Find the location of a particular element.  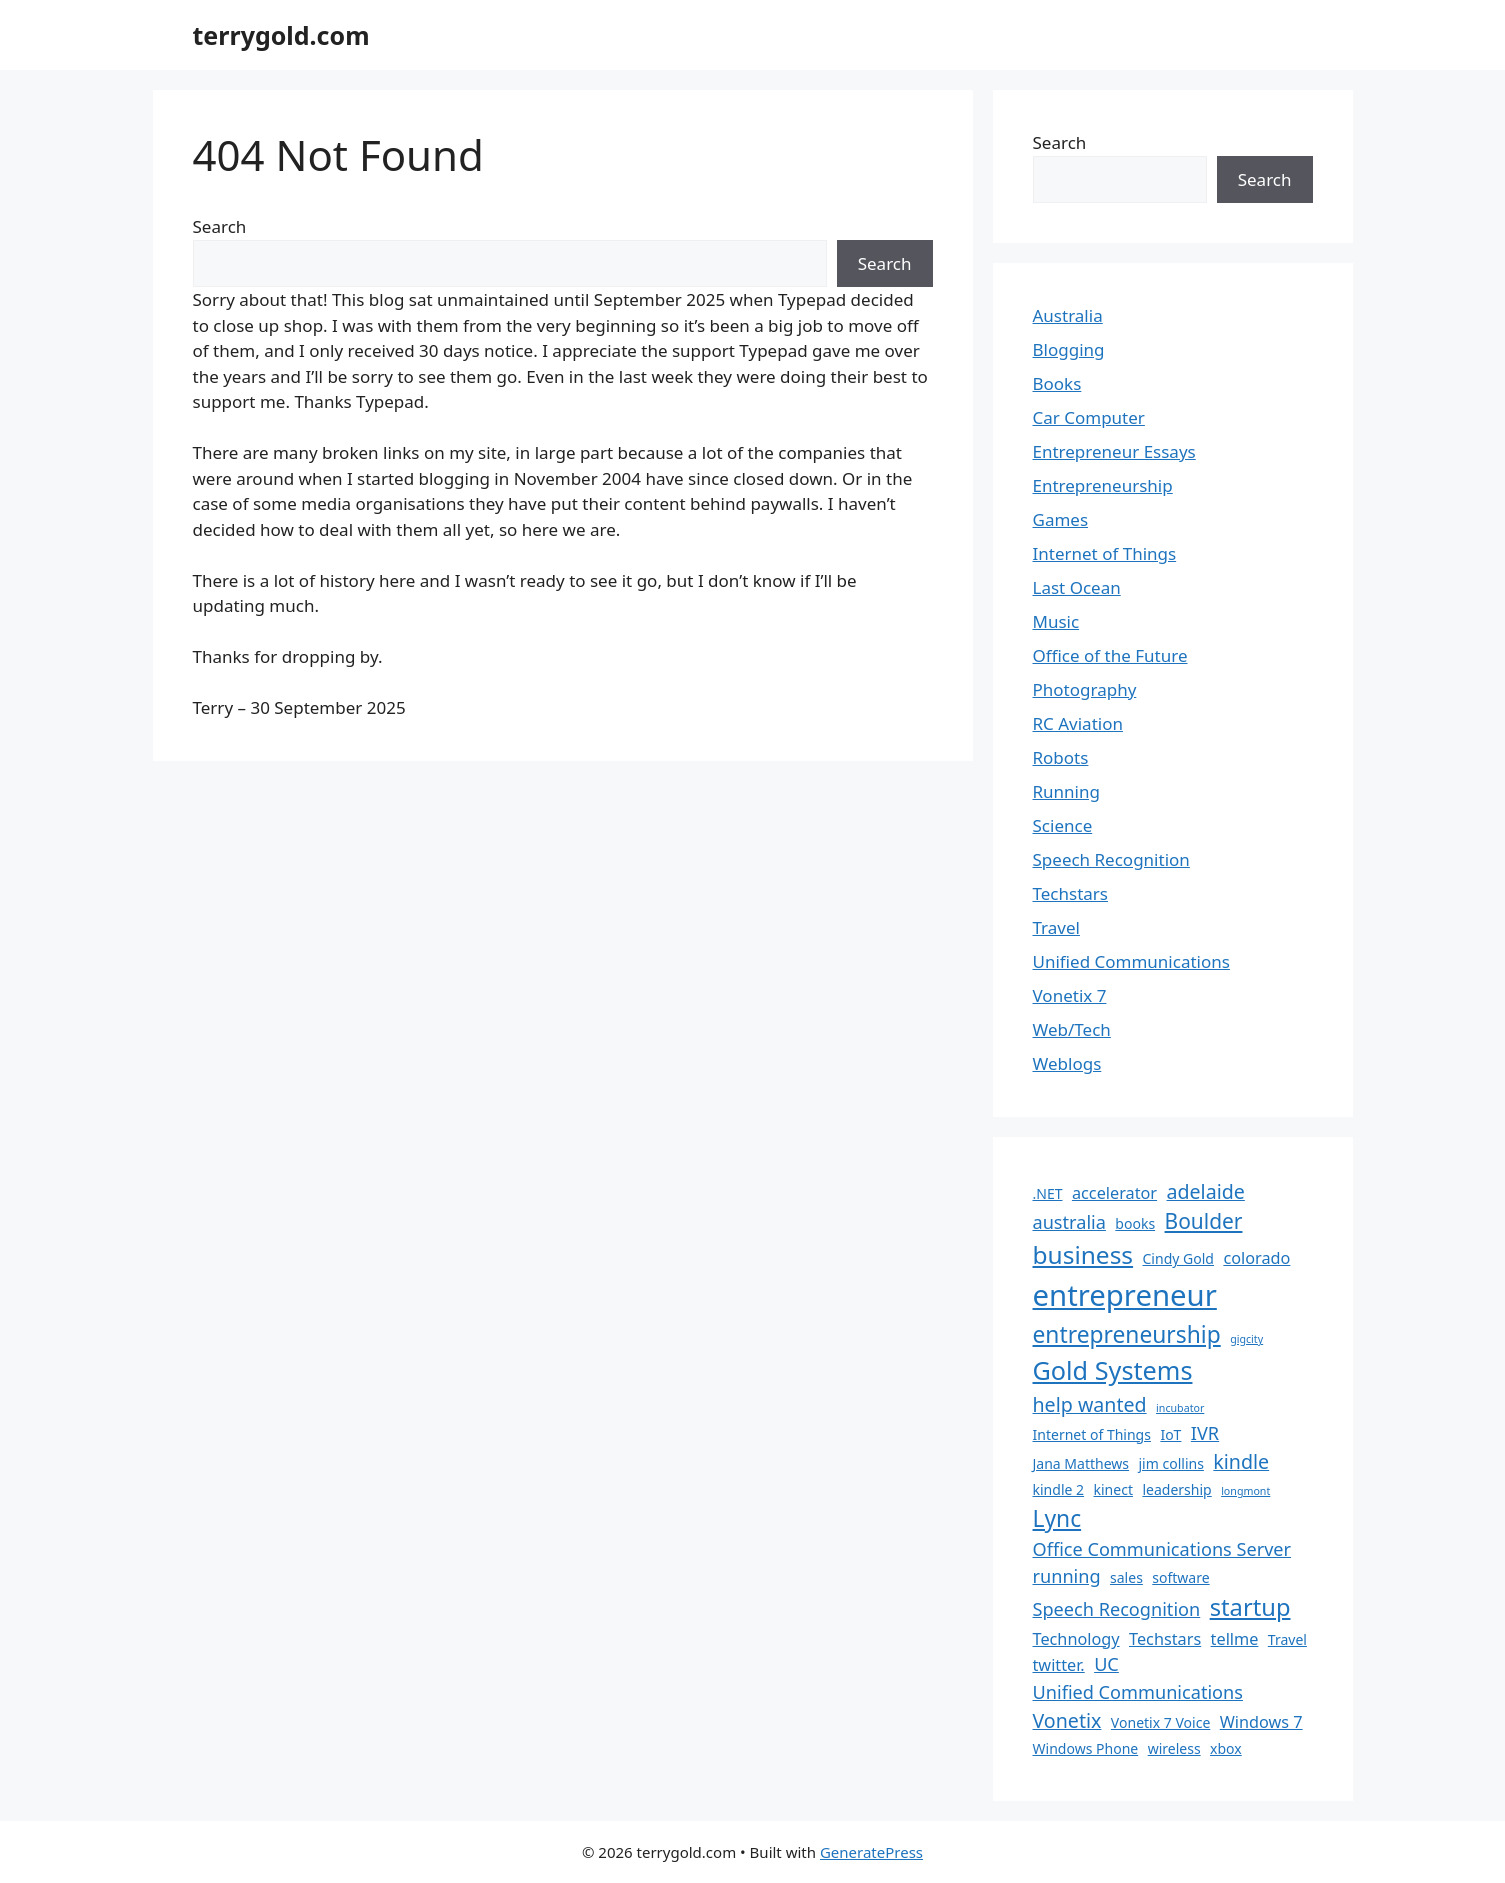

kindle 2 [kindle 2 (2 items)] is located at coordinates (1059, 1489).